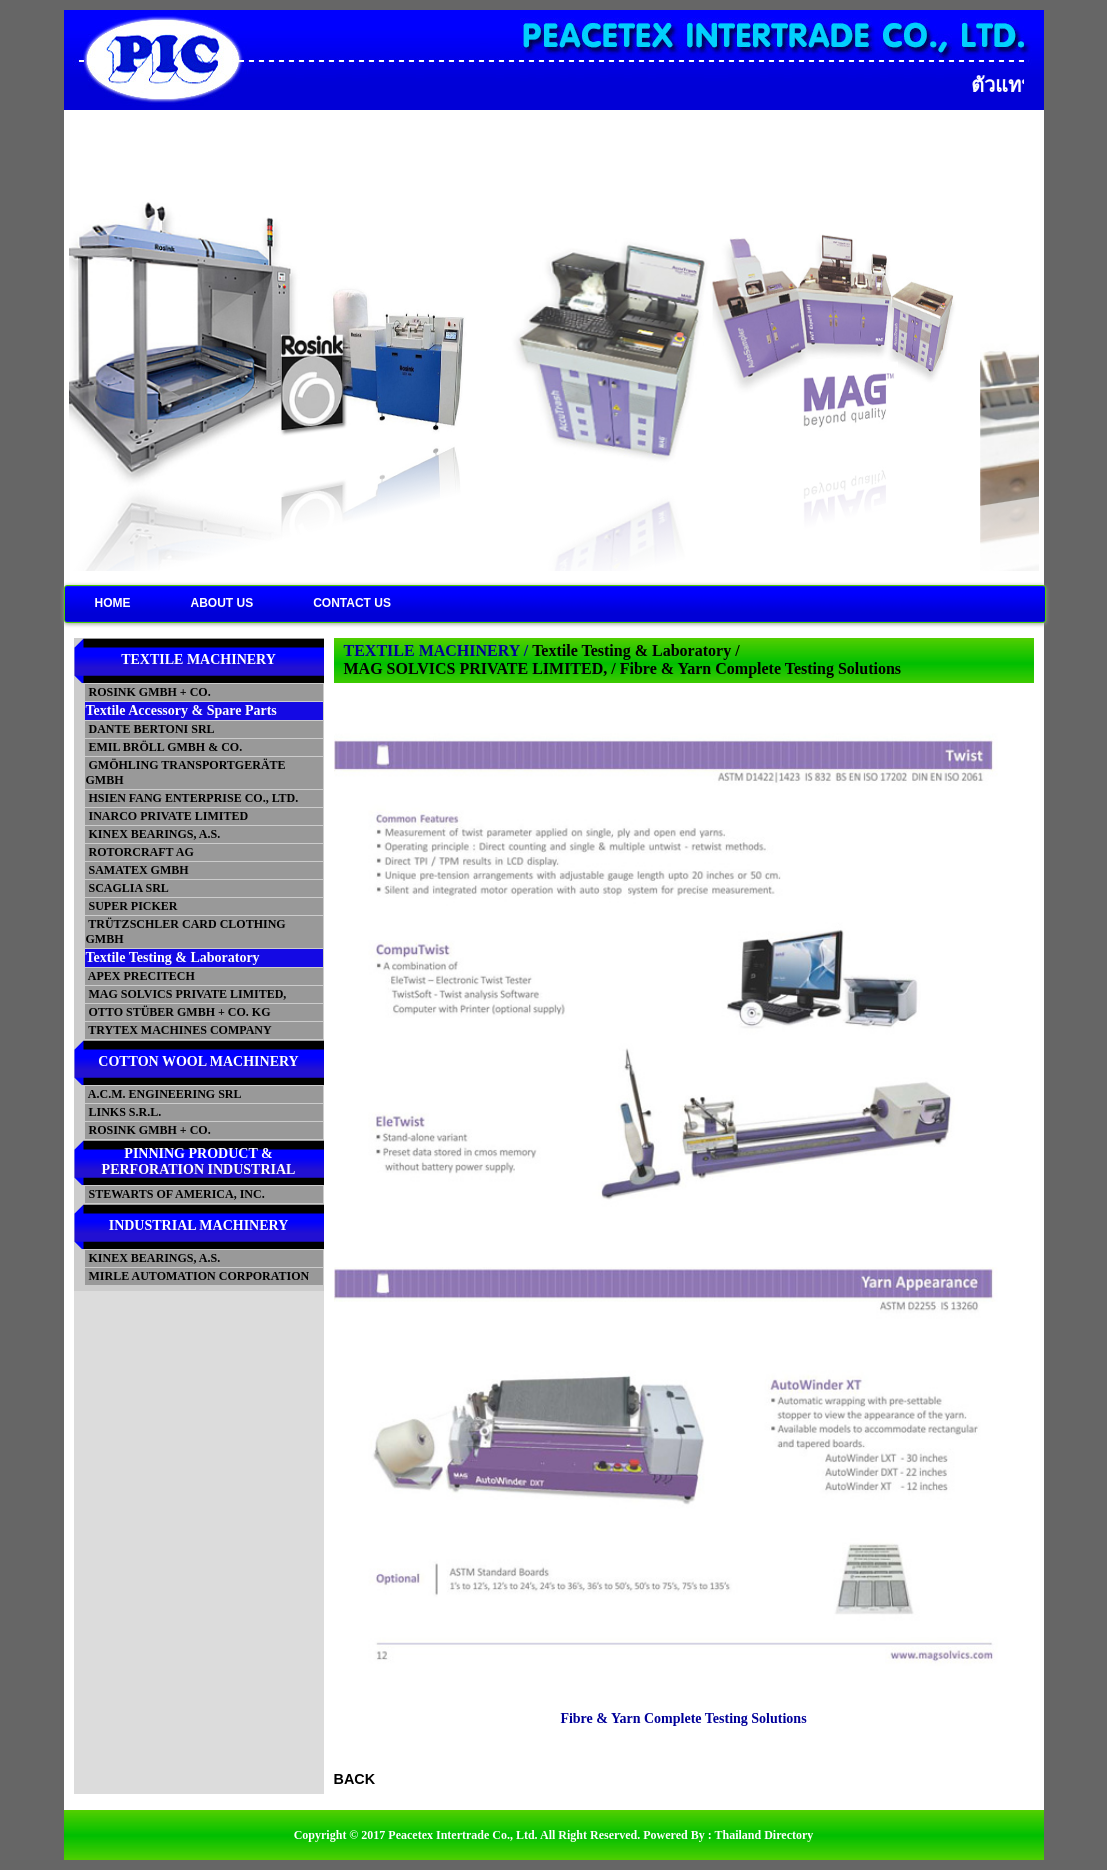  I want to click on ROTORCRAFT AG, so click(140, 852).